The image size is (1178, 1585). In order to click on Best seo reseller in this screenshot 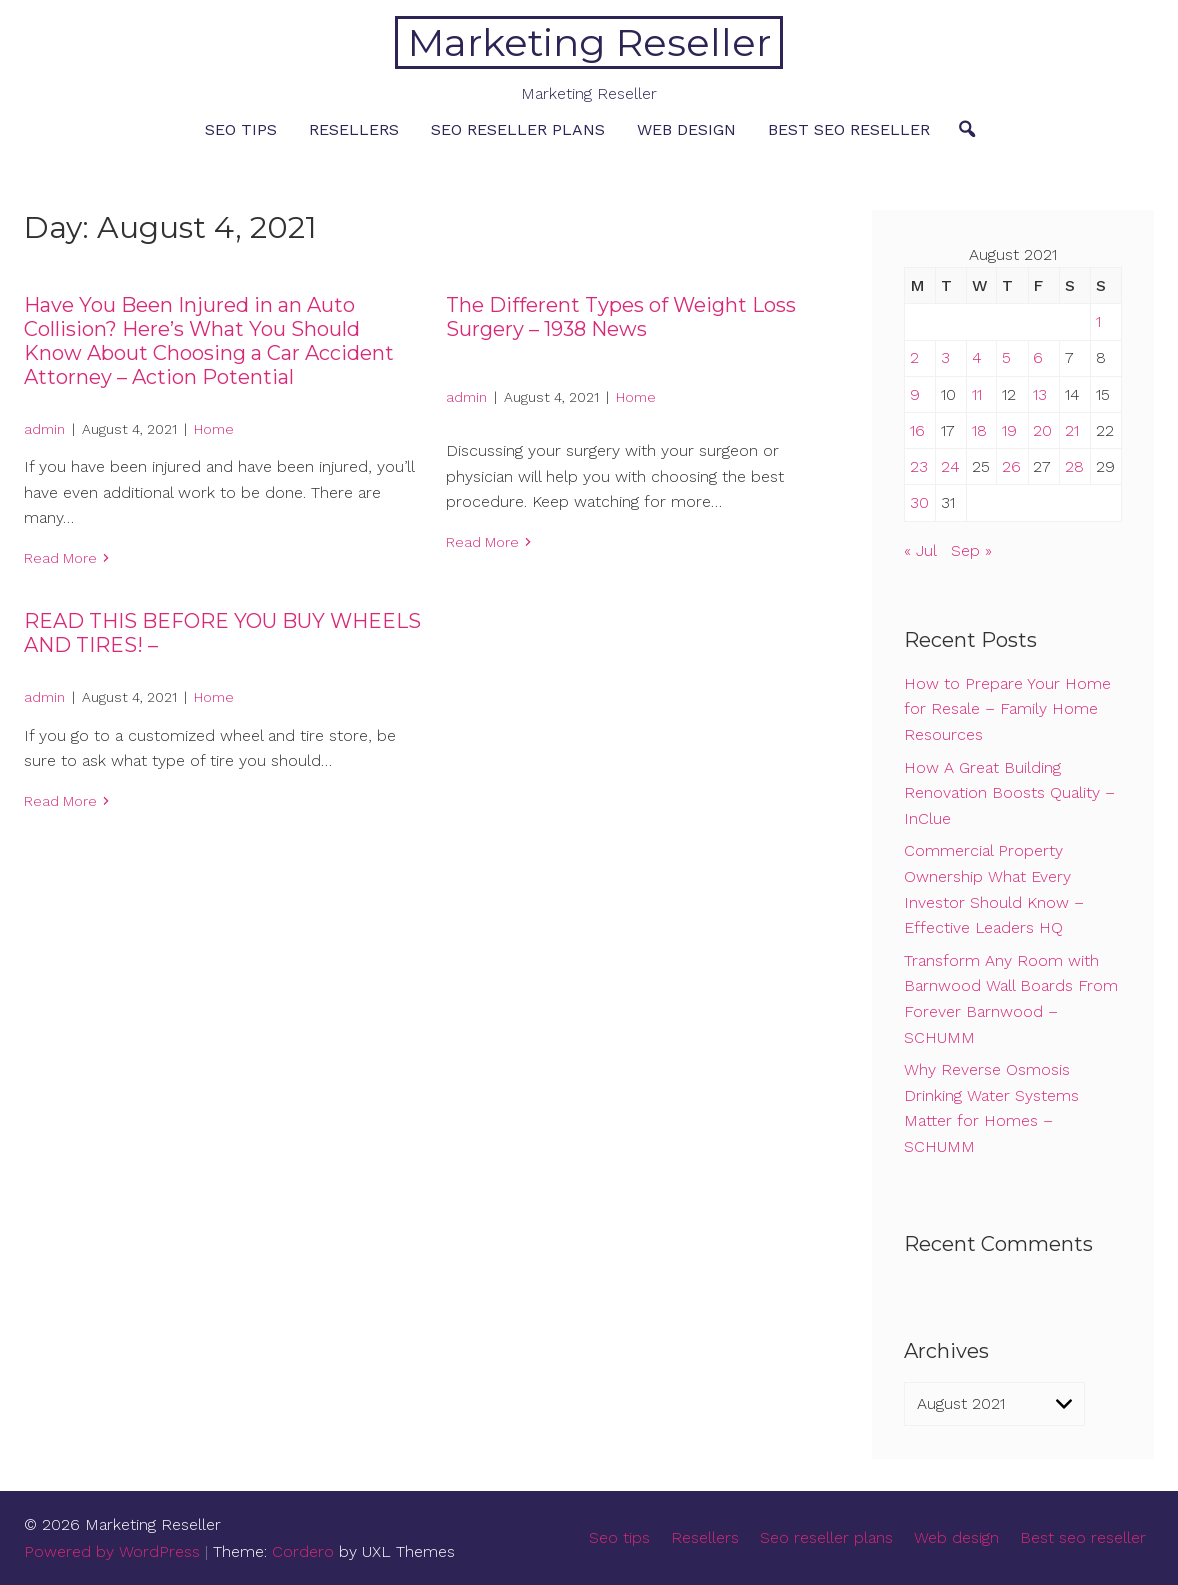, I will do `click(849, 129)`.